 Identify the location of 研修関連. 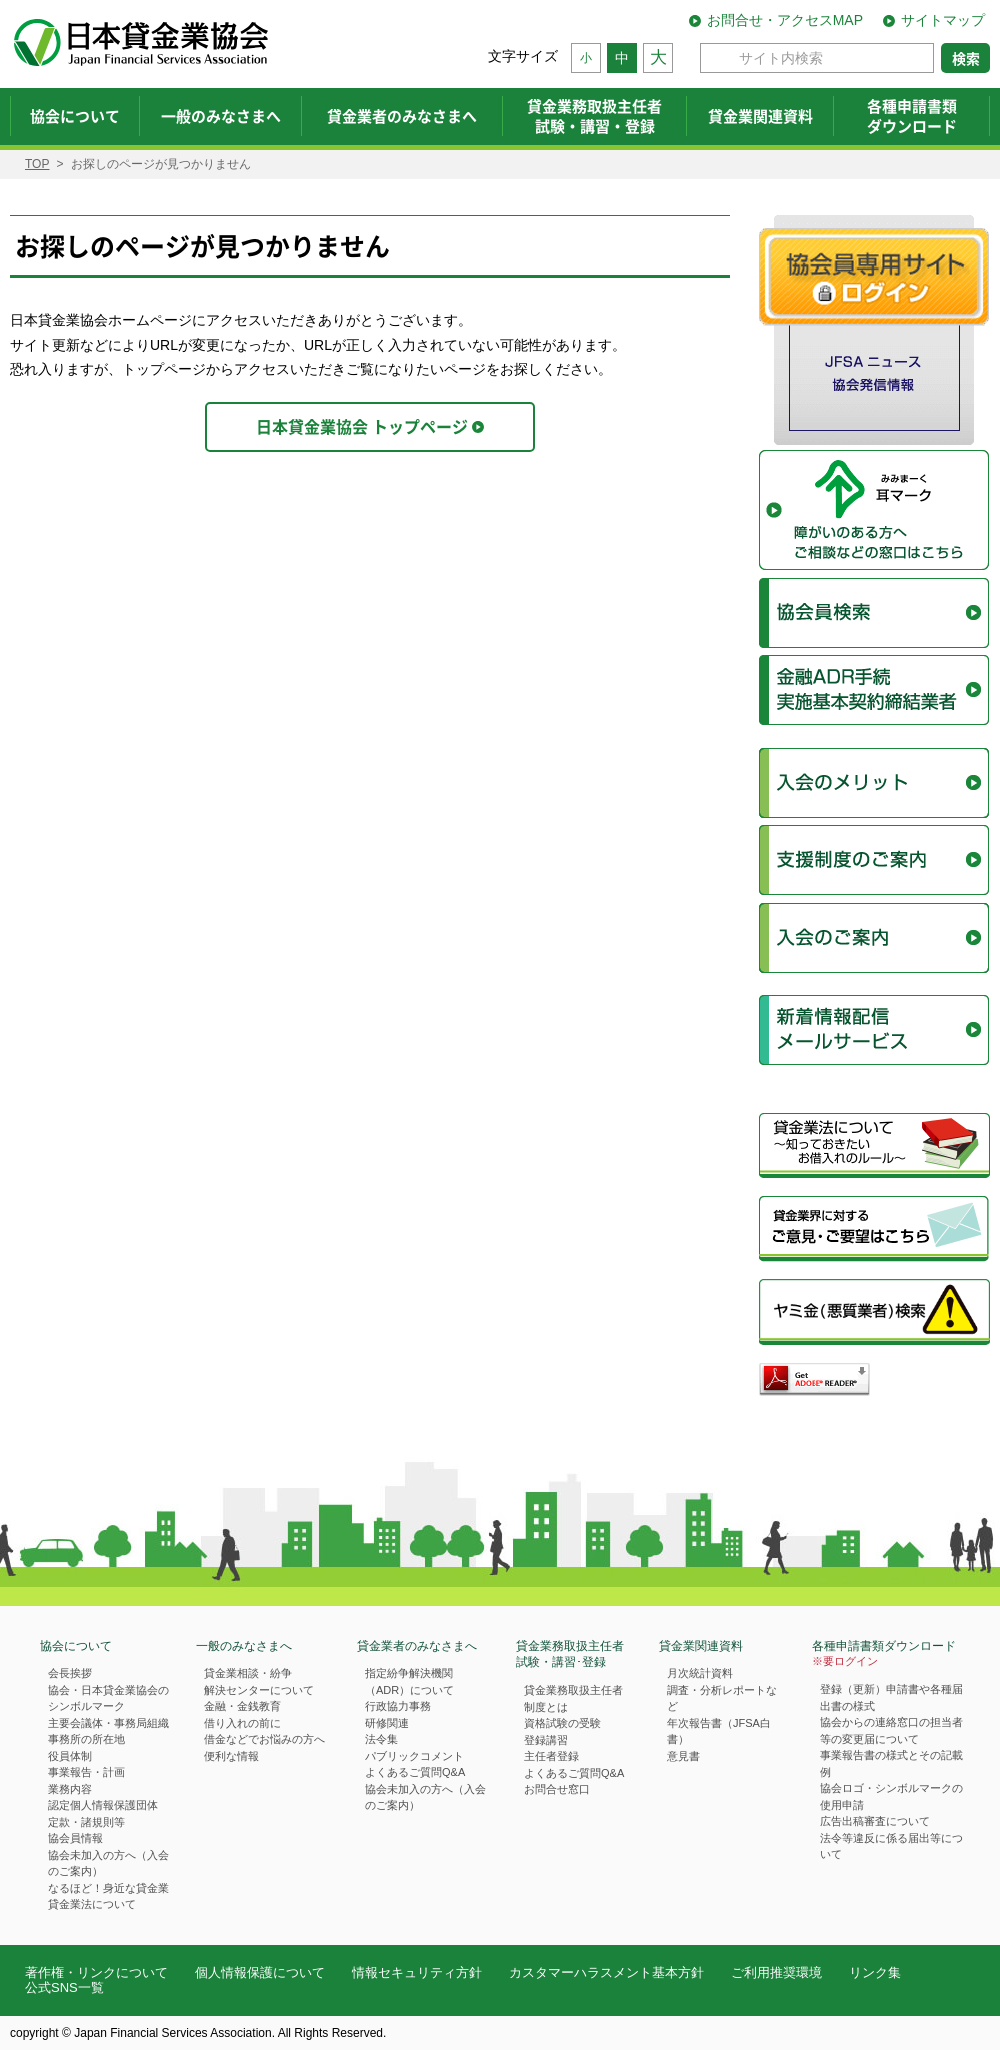
(387, 1723).